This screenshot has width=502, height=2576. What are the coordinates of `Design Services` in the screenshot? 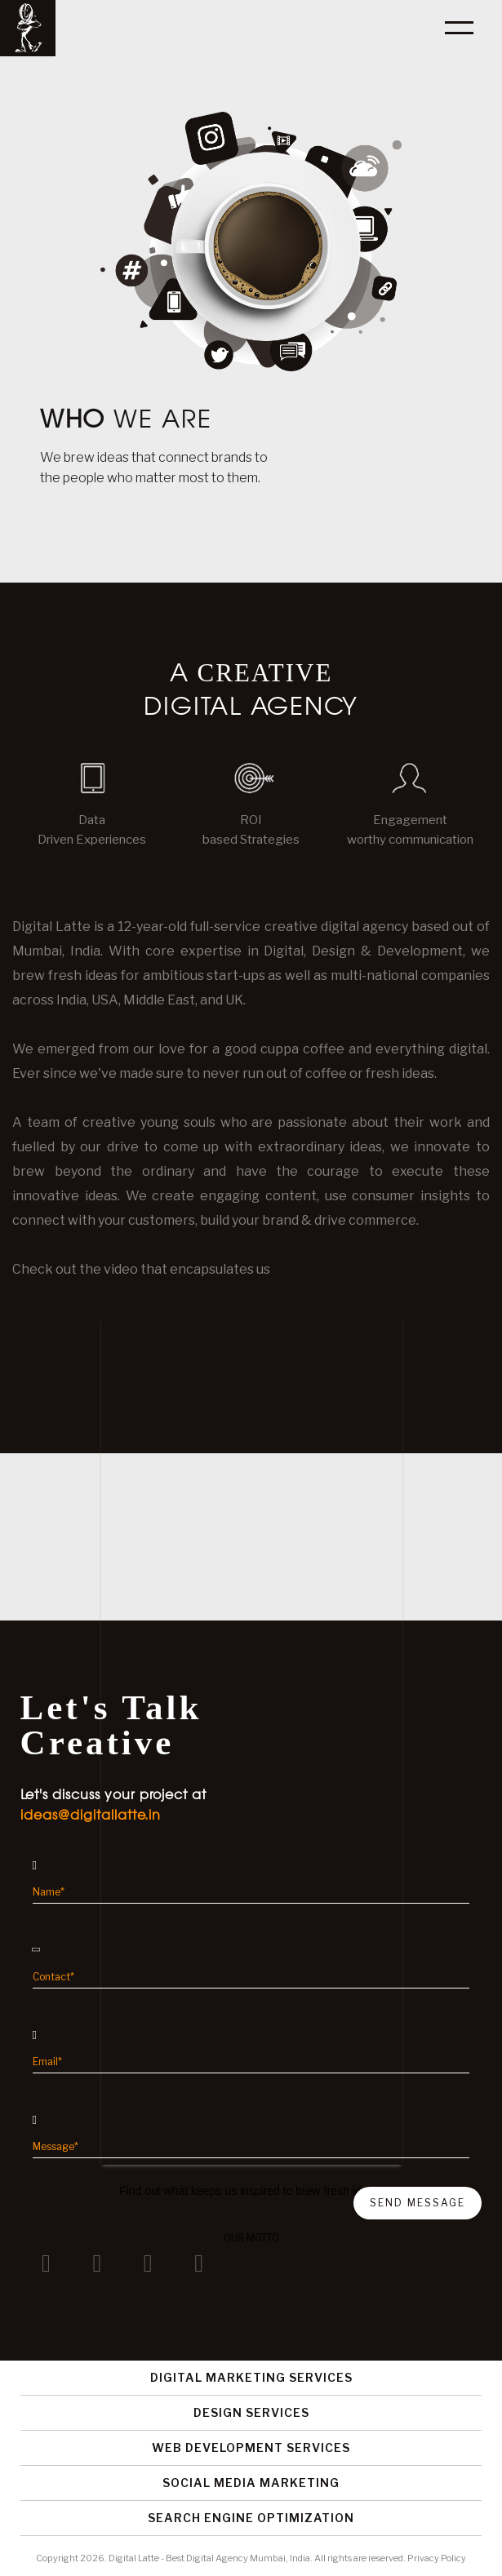 It's located at (251, 2412).